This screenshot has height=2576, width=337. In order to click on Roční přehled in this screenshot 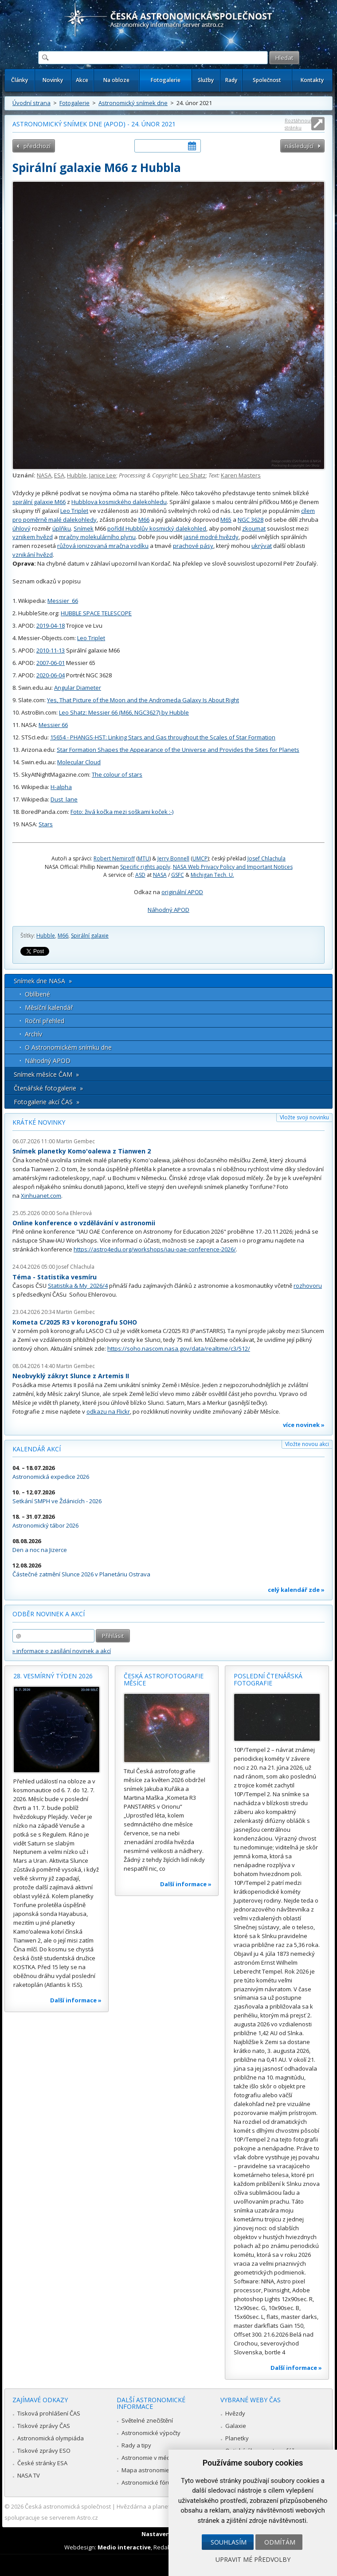, I will do `click(44, 1020)`.